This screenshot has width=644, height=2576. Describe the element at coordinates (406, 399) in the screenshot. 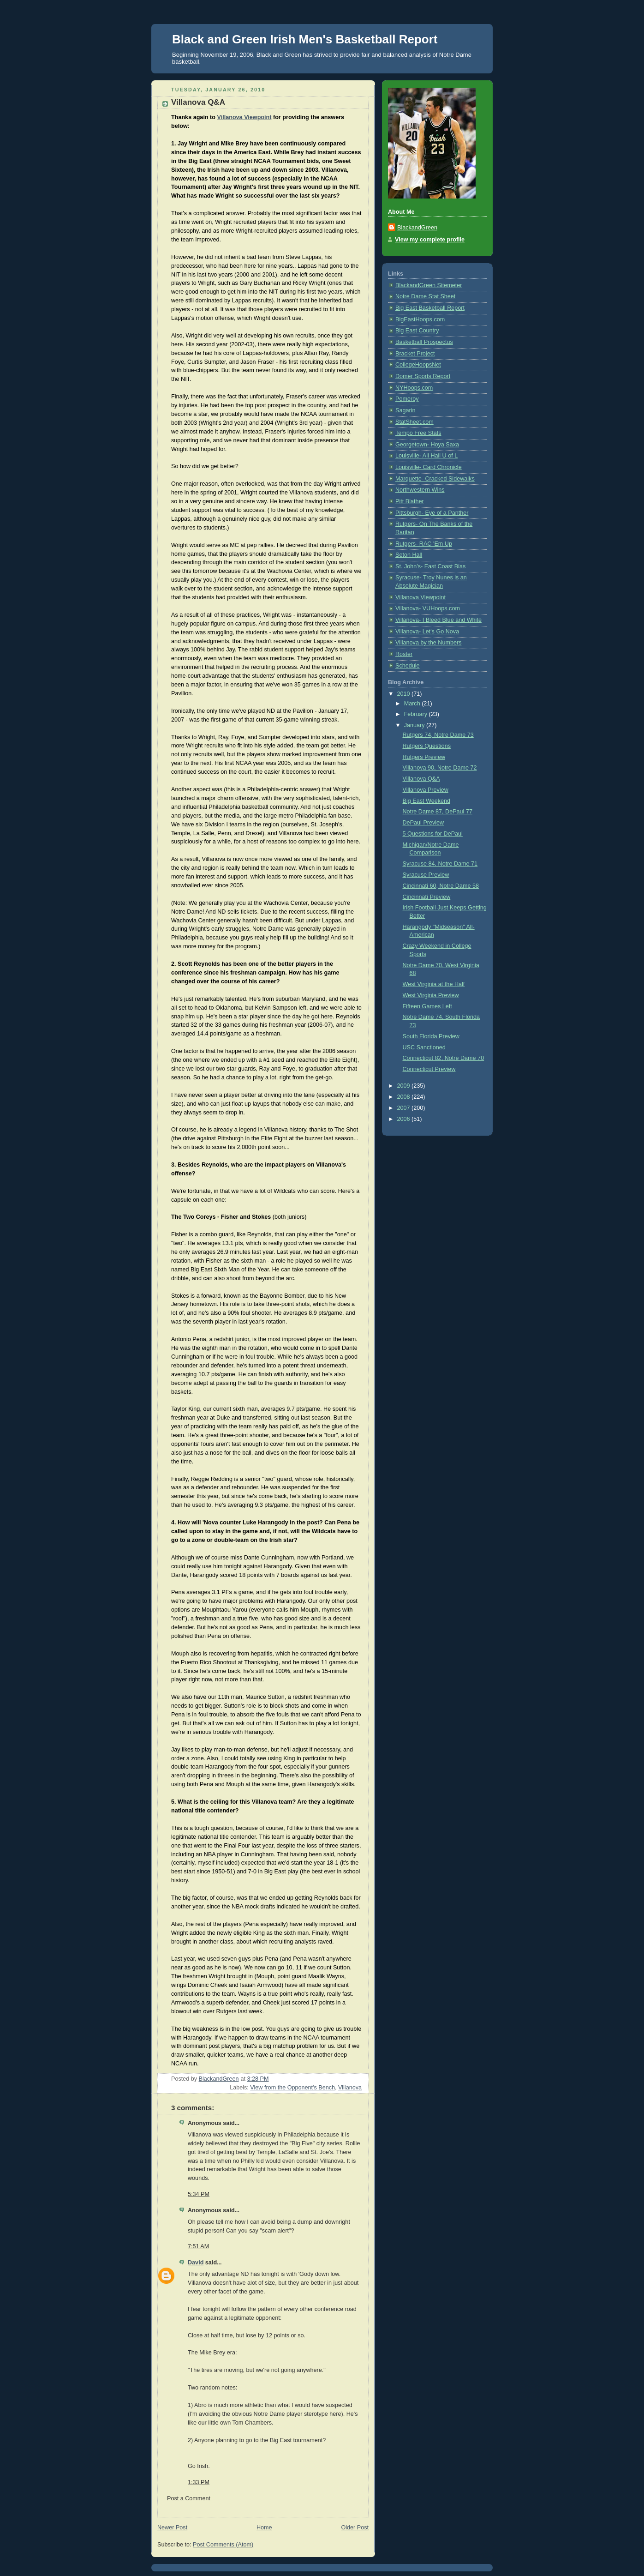

I see `Pomeroy` at that location.